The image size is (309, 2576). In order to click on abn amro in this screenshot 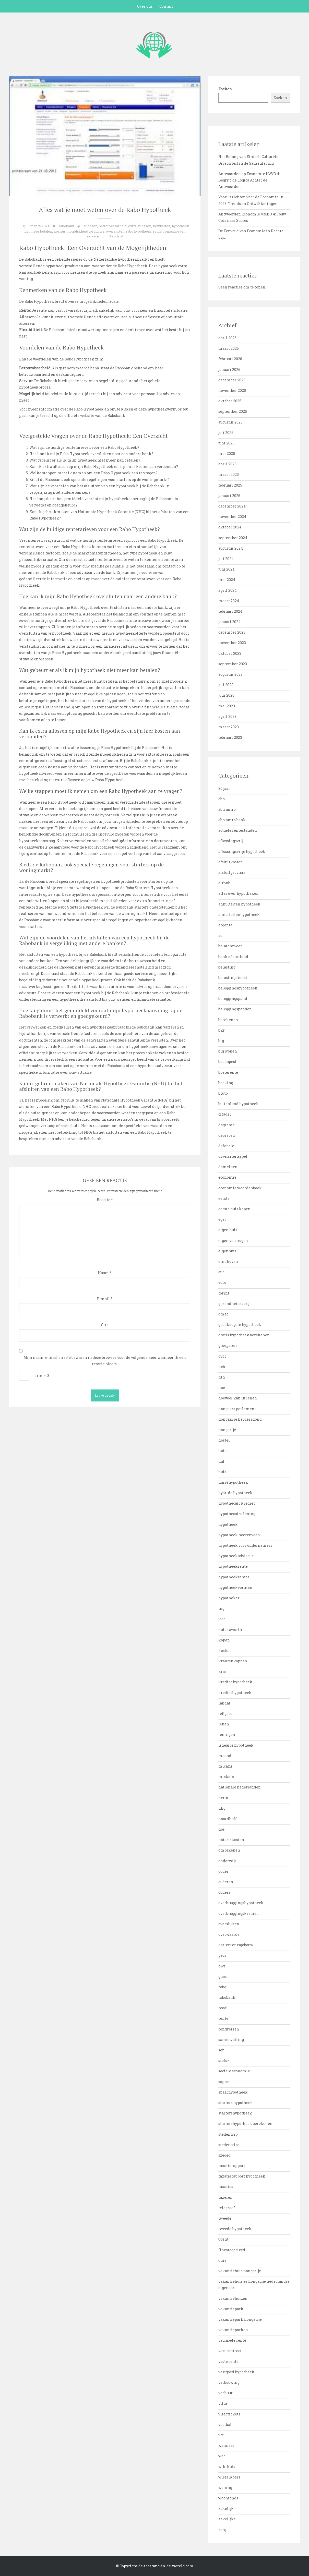, I will do `click(227, 809)`.